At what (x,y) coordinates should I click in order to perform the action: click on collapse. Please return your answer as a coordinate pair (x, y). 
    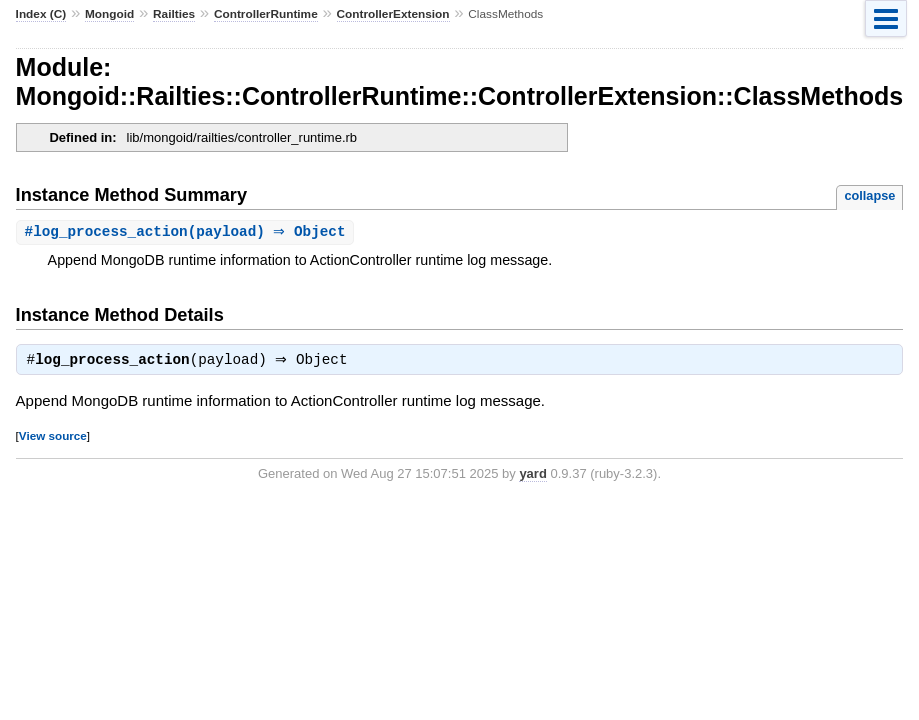
    Looking at the image, I should click on (869, 195).